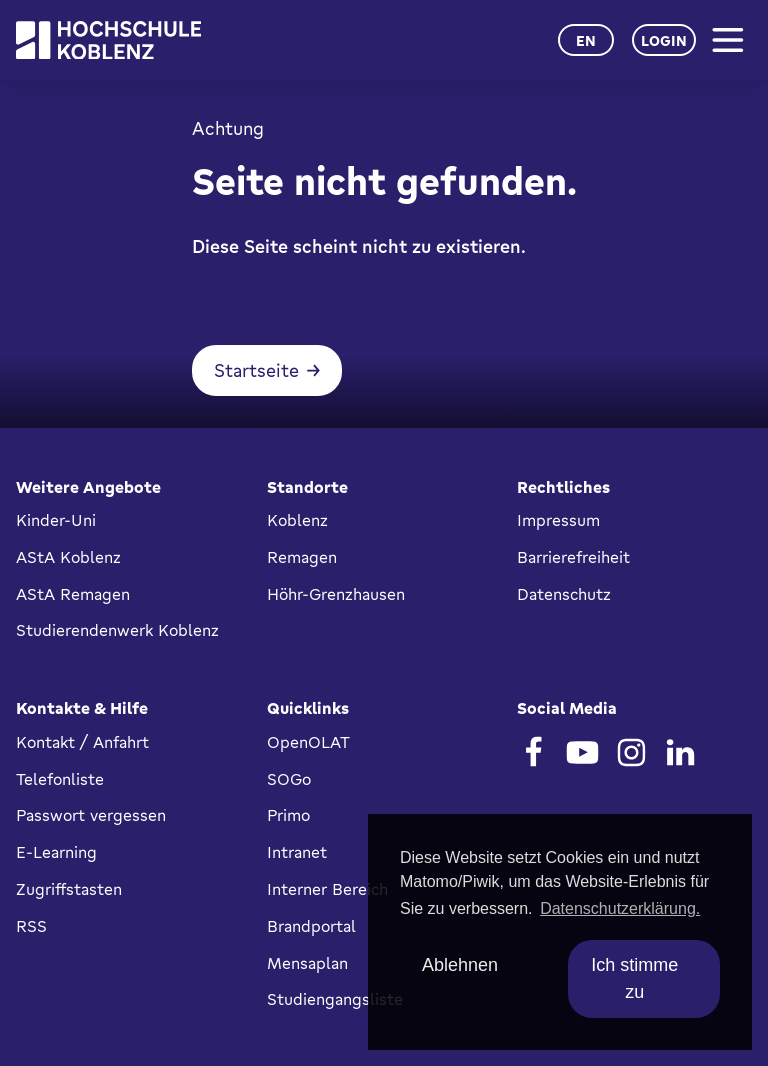 The height and width of the screenshot is (1066, 768). I want to click on Datenschutz, so click(564, 594).